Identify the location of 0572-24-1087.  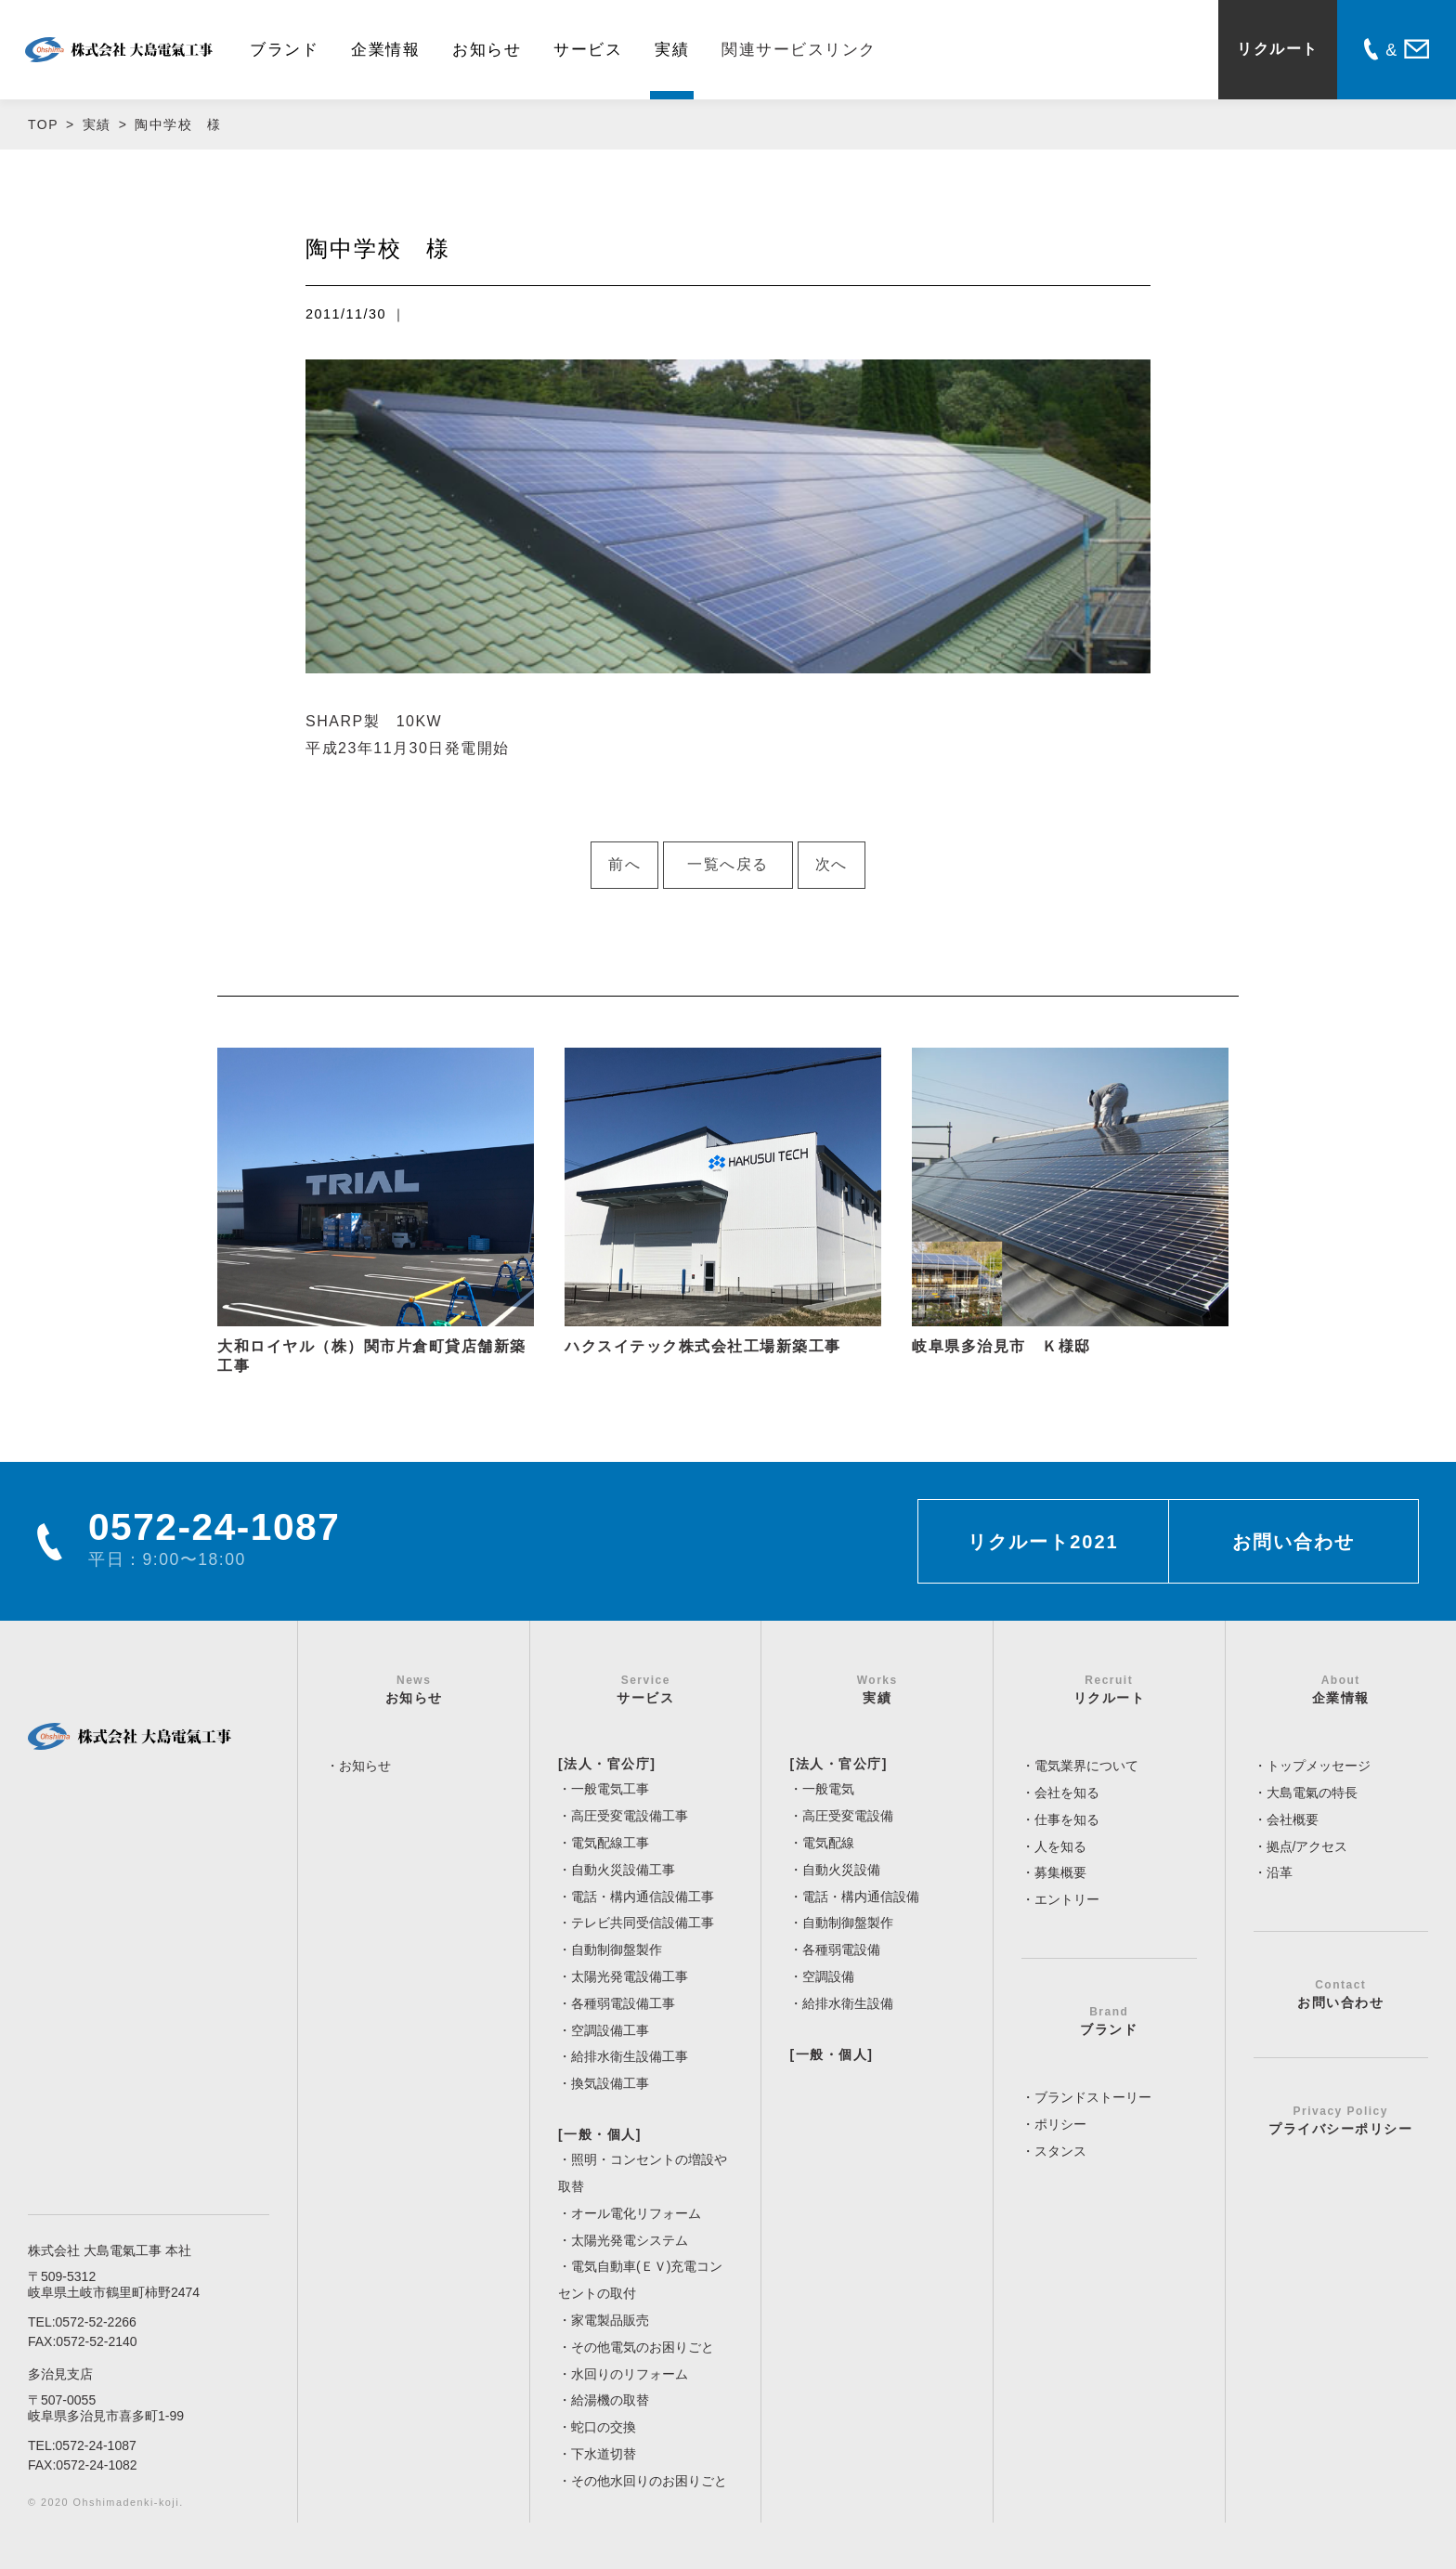
(96, 2445).